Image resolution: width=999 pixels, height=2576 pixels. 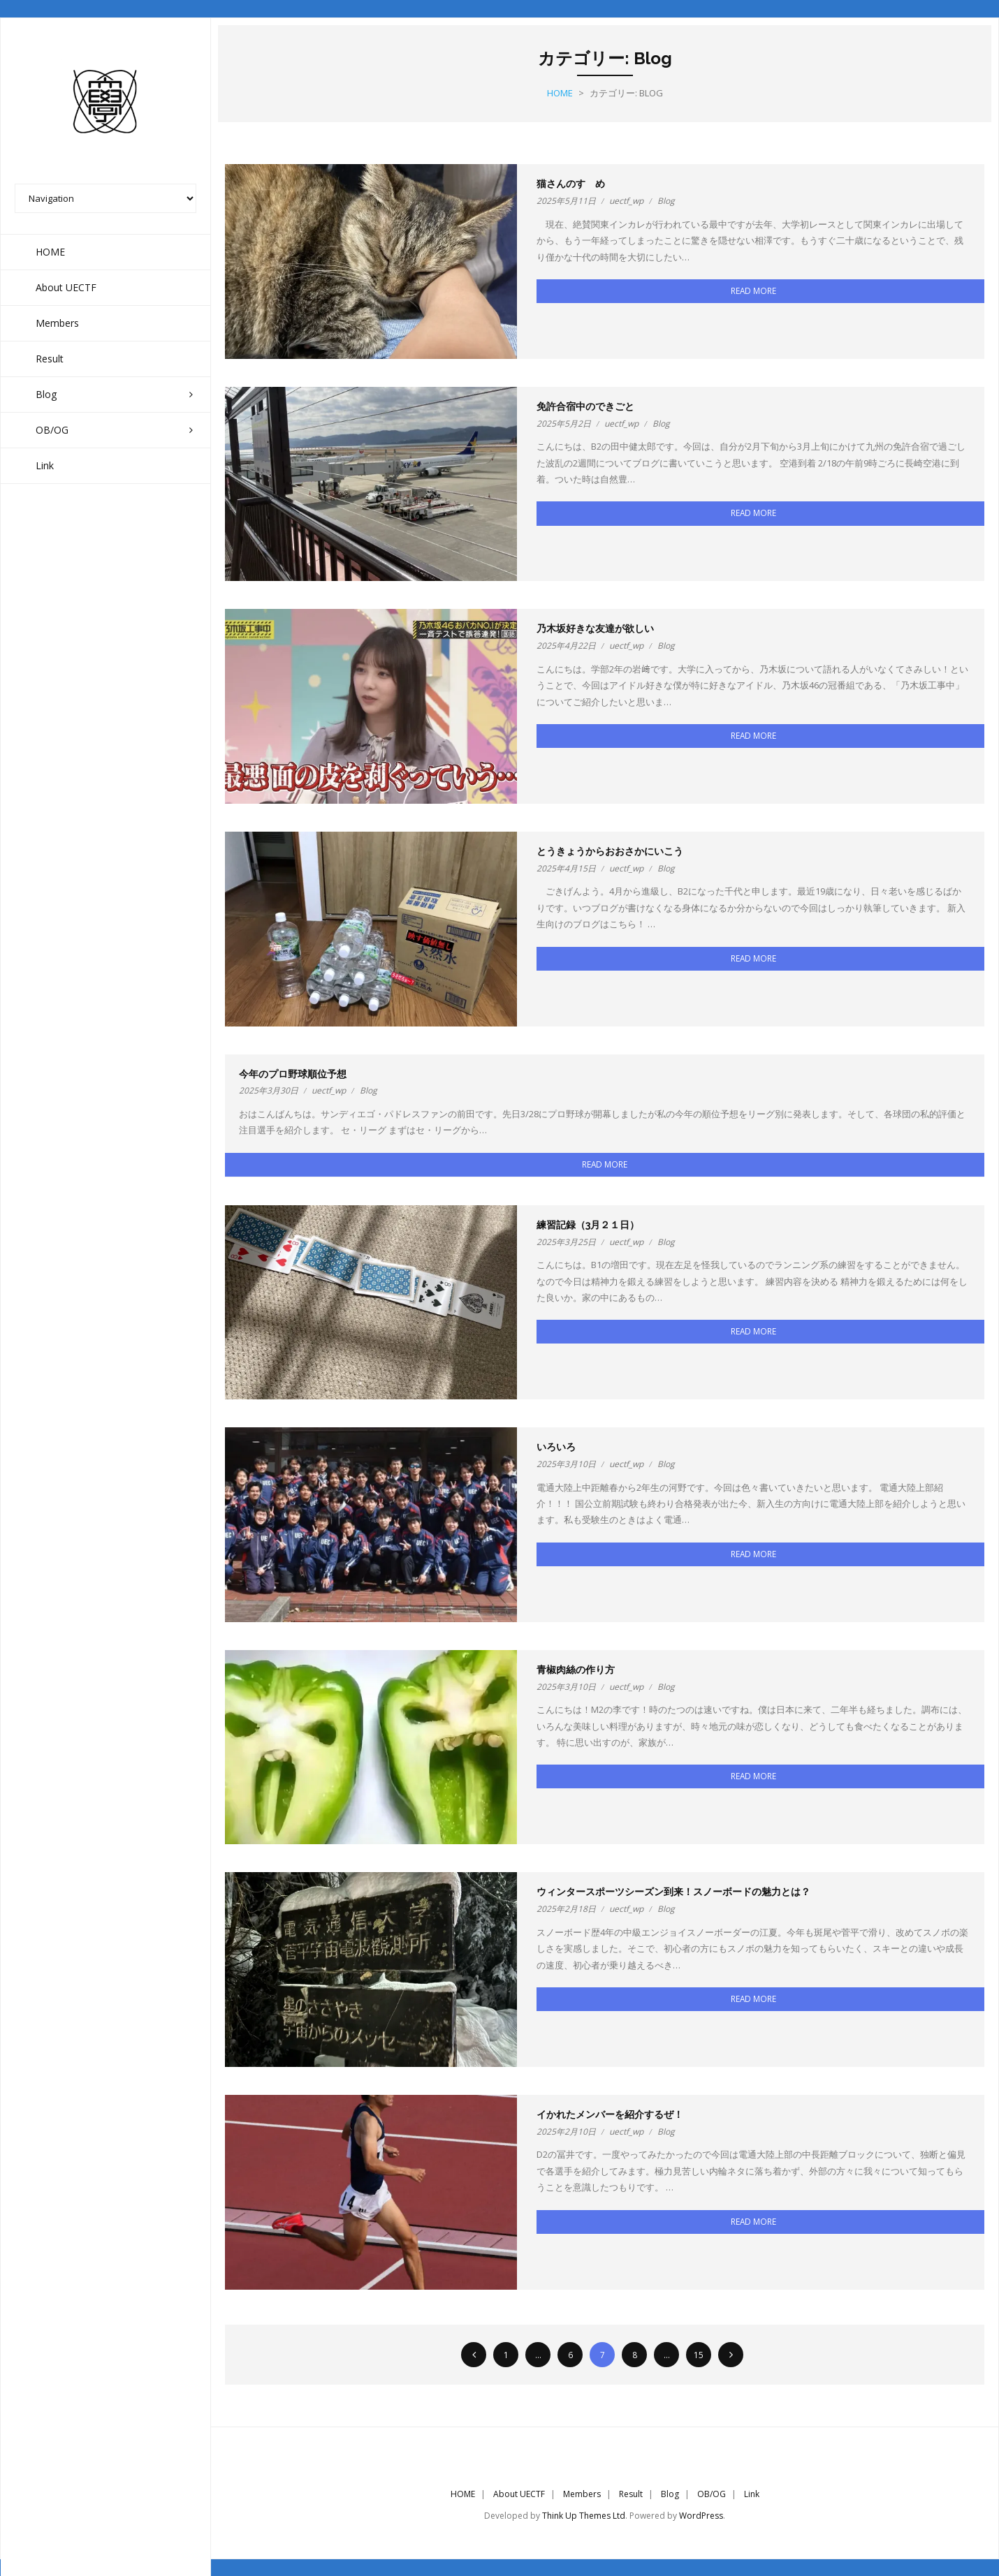 I want to click on イかれたメンバーを紹介するぜ！, so click(x=610, y=2114).